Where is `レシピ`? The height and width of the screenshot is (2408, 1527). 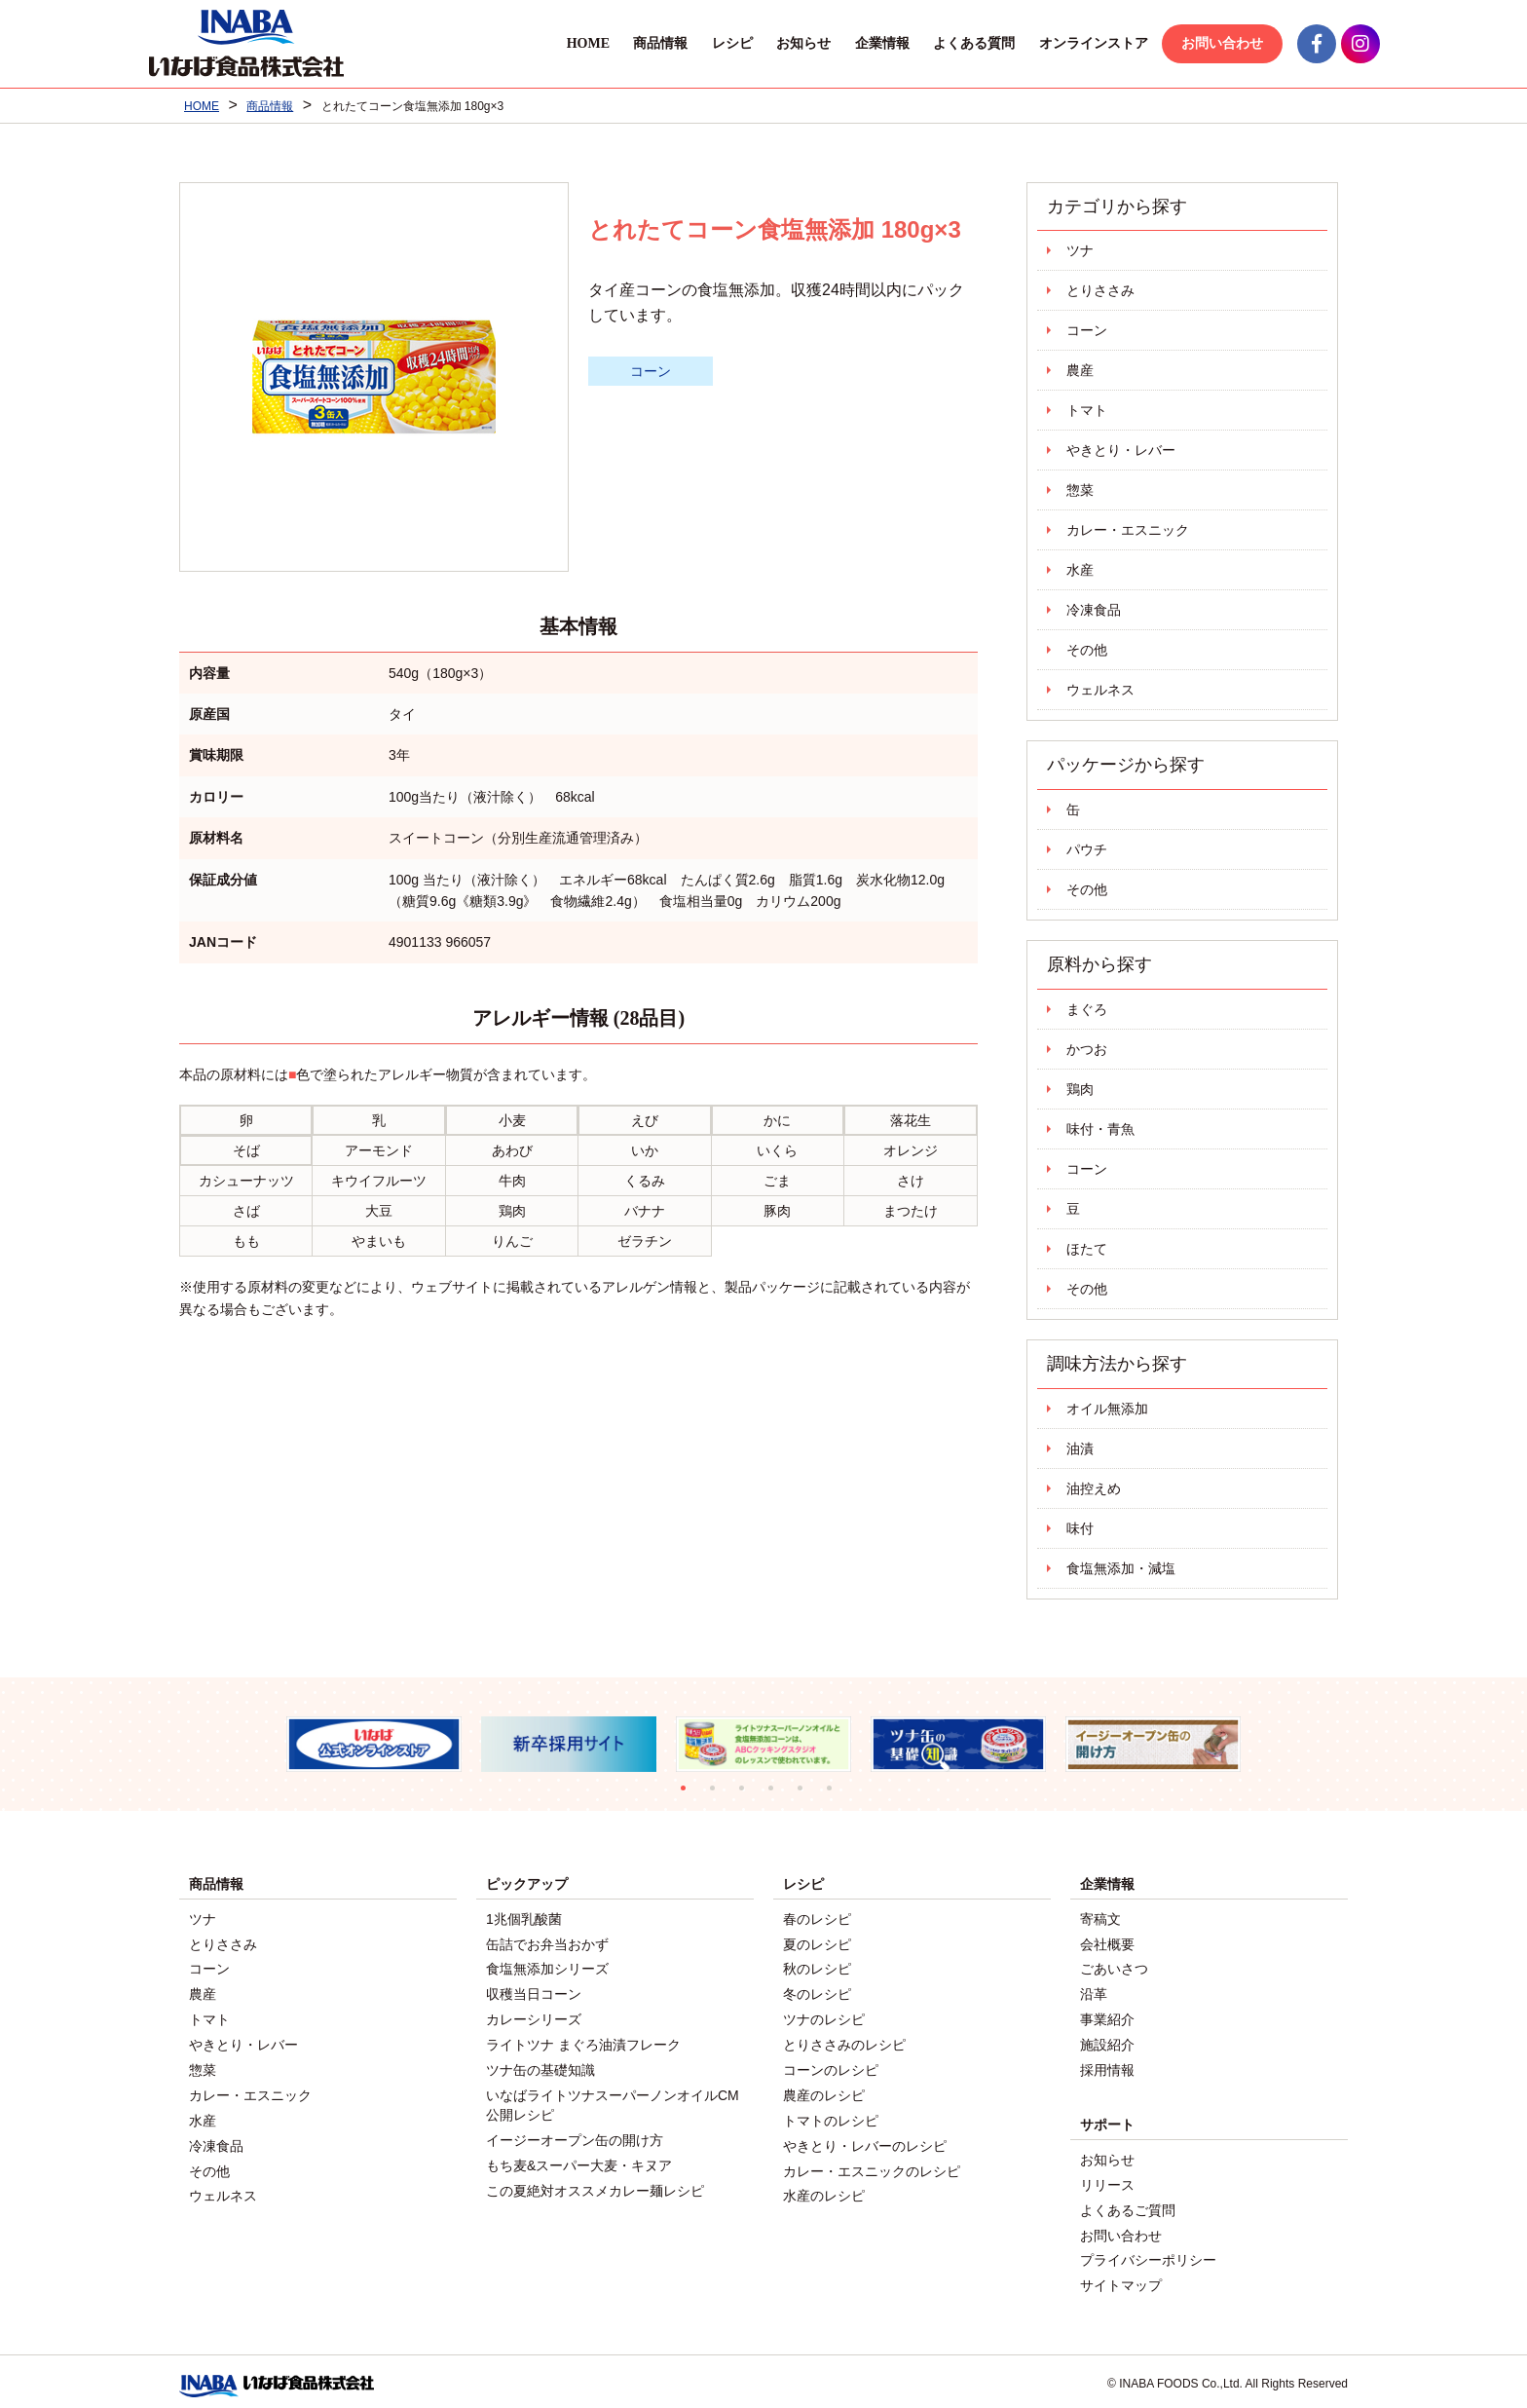
レシピ is located at coordinates (700, 43).